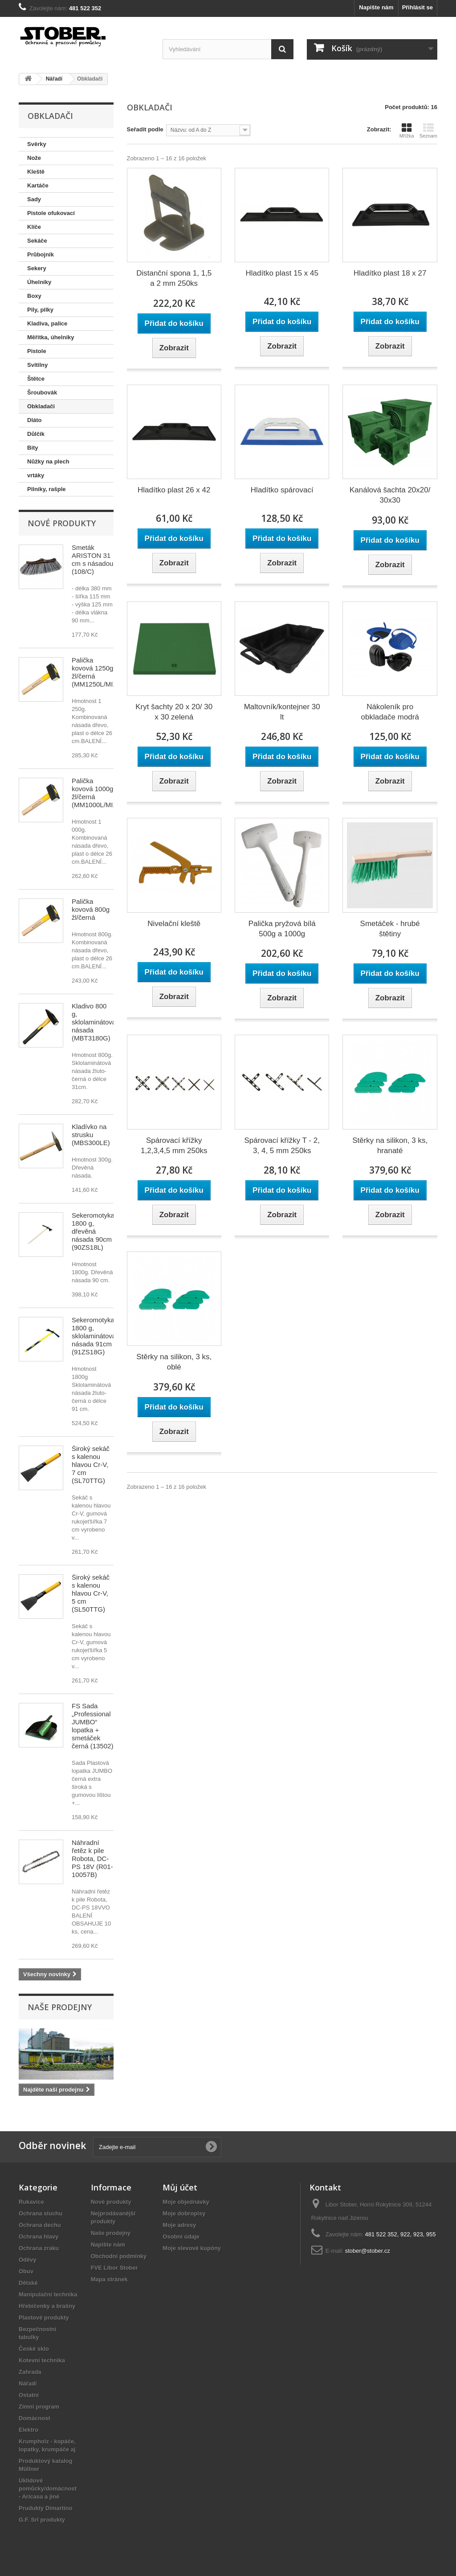  What do you see at coordinates (92, 1858) in the screenshot?
I see `Náhradní řetěz k pile Robota, DC-PS 18V (R01-10057B)` at bounding box center [92, 1858].